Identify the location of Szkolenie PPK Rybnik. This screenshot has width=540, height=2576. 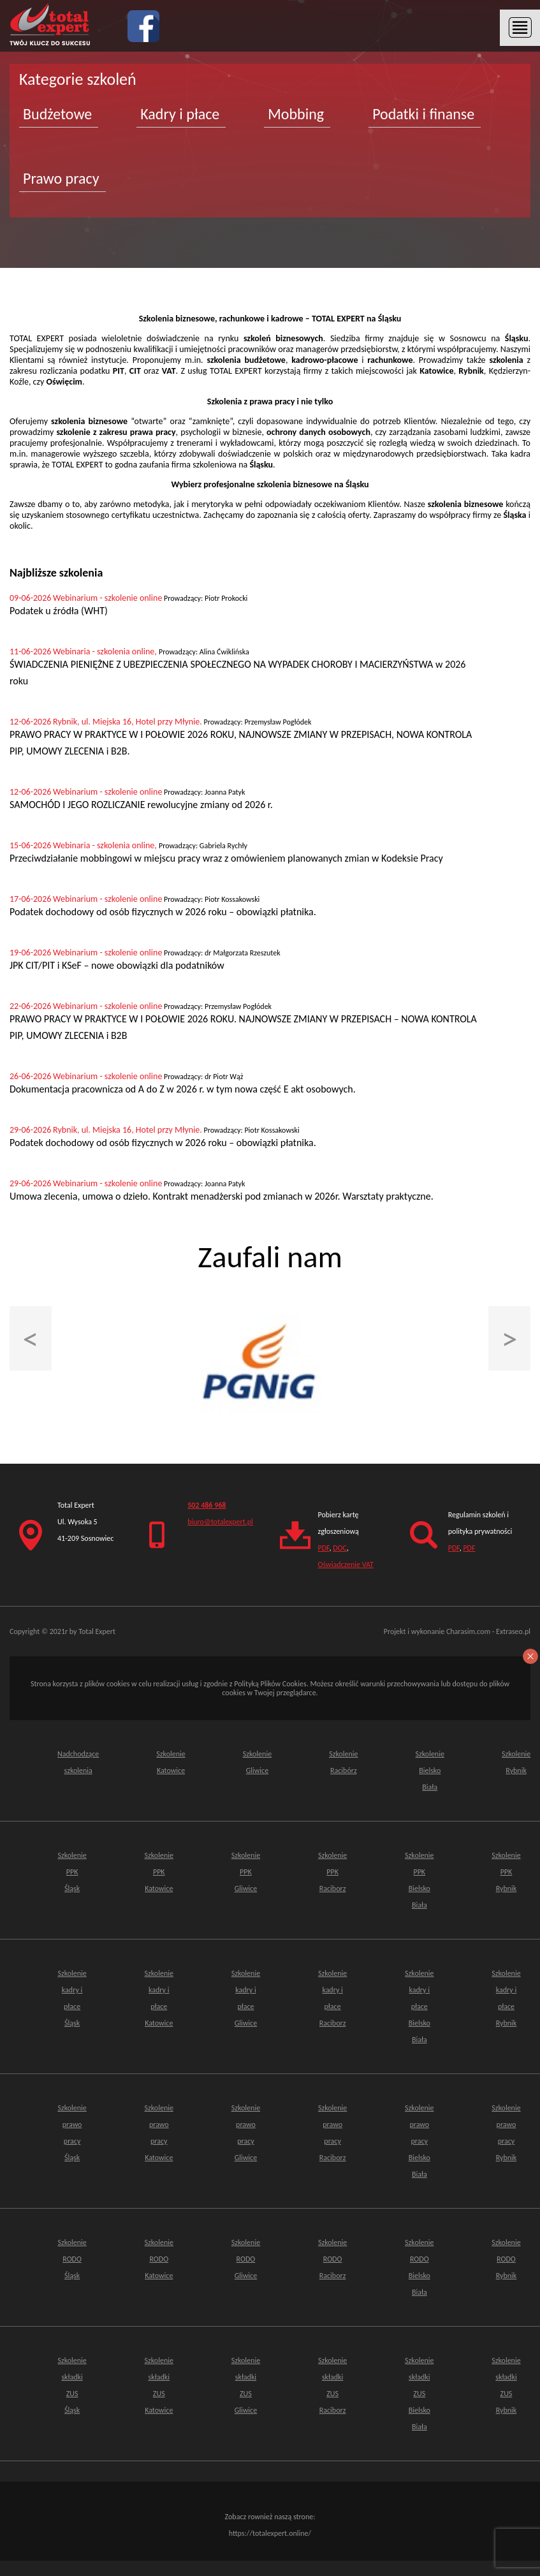
(506, 1872).